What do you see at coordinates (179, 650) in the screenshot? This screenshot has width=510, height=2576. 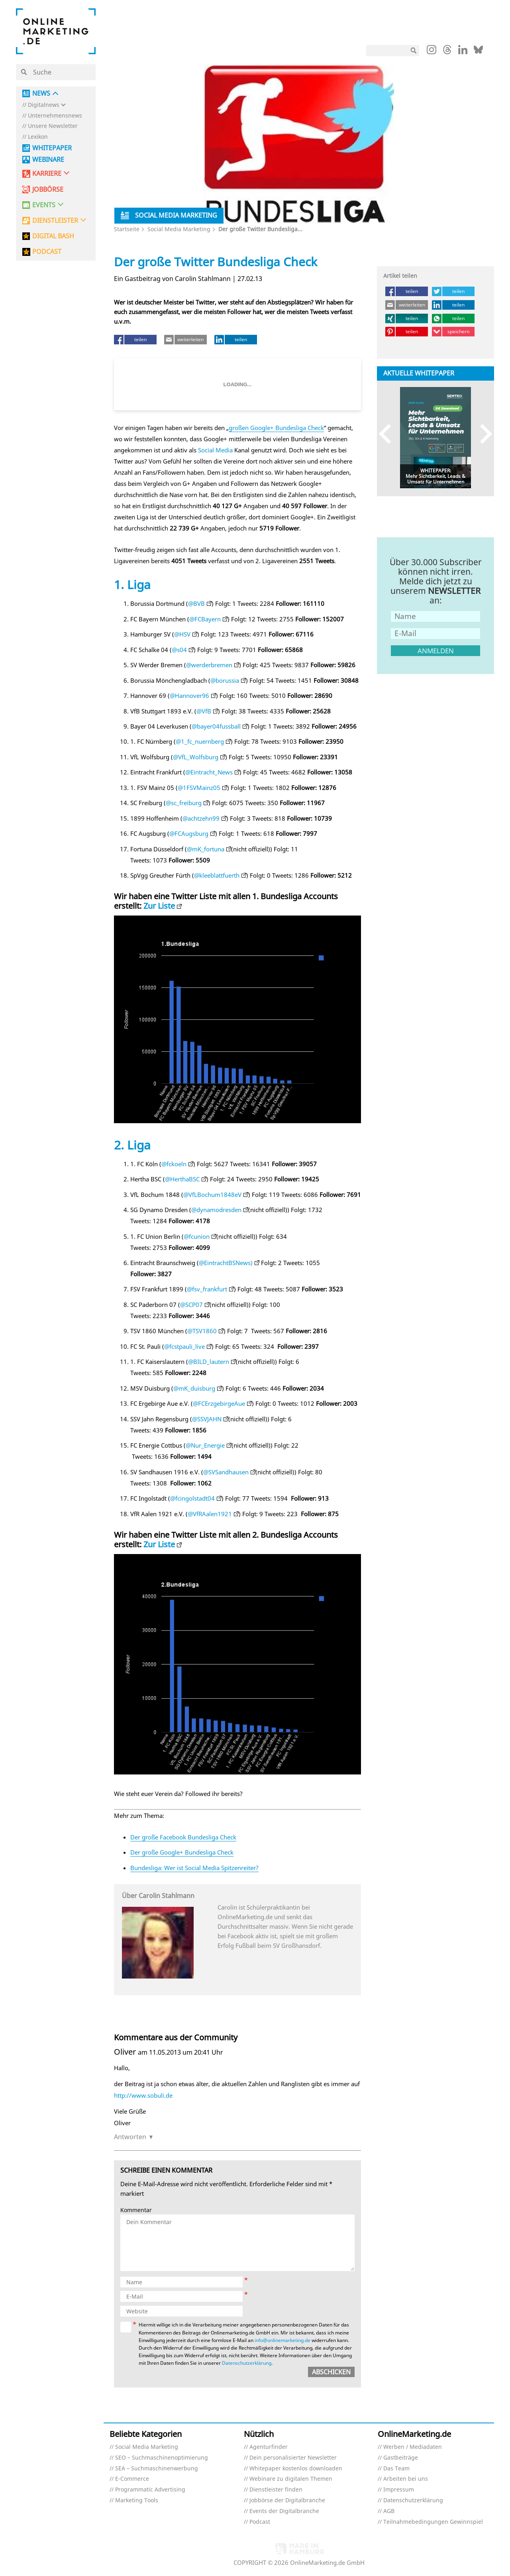 I see `@s04` at bounding box center [179, 650].